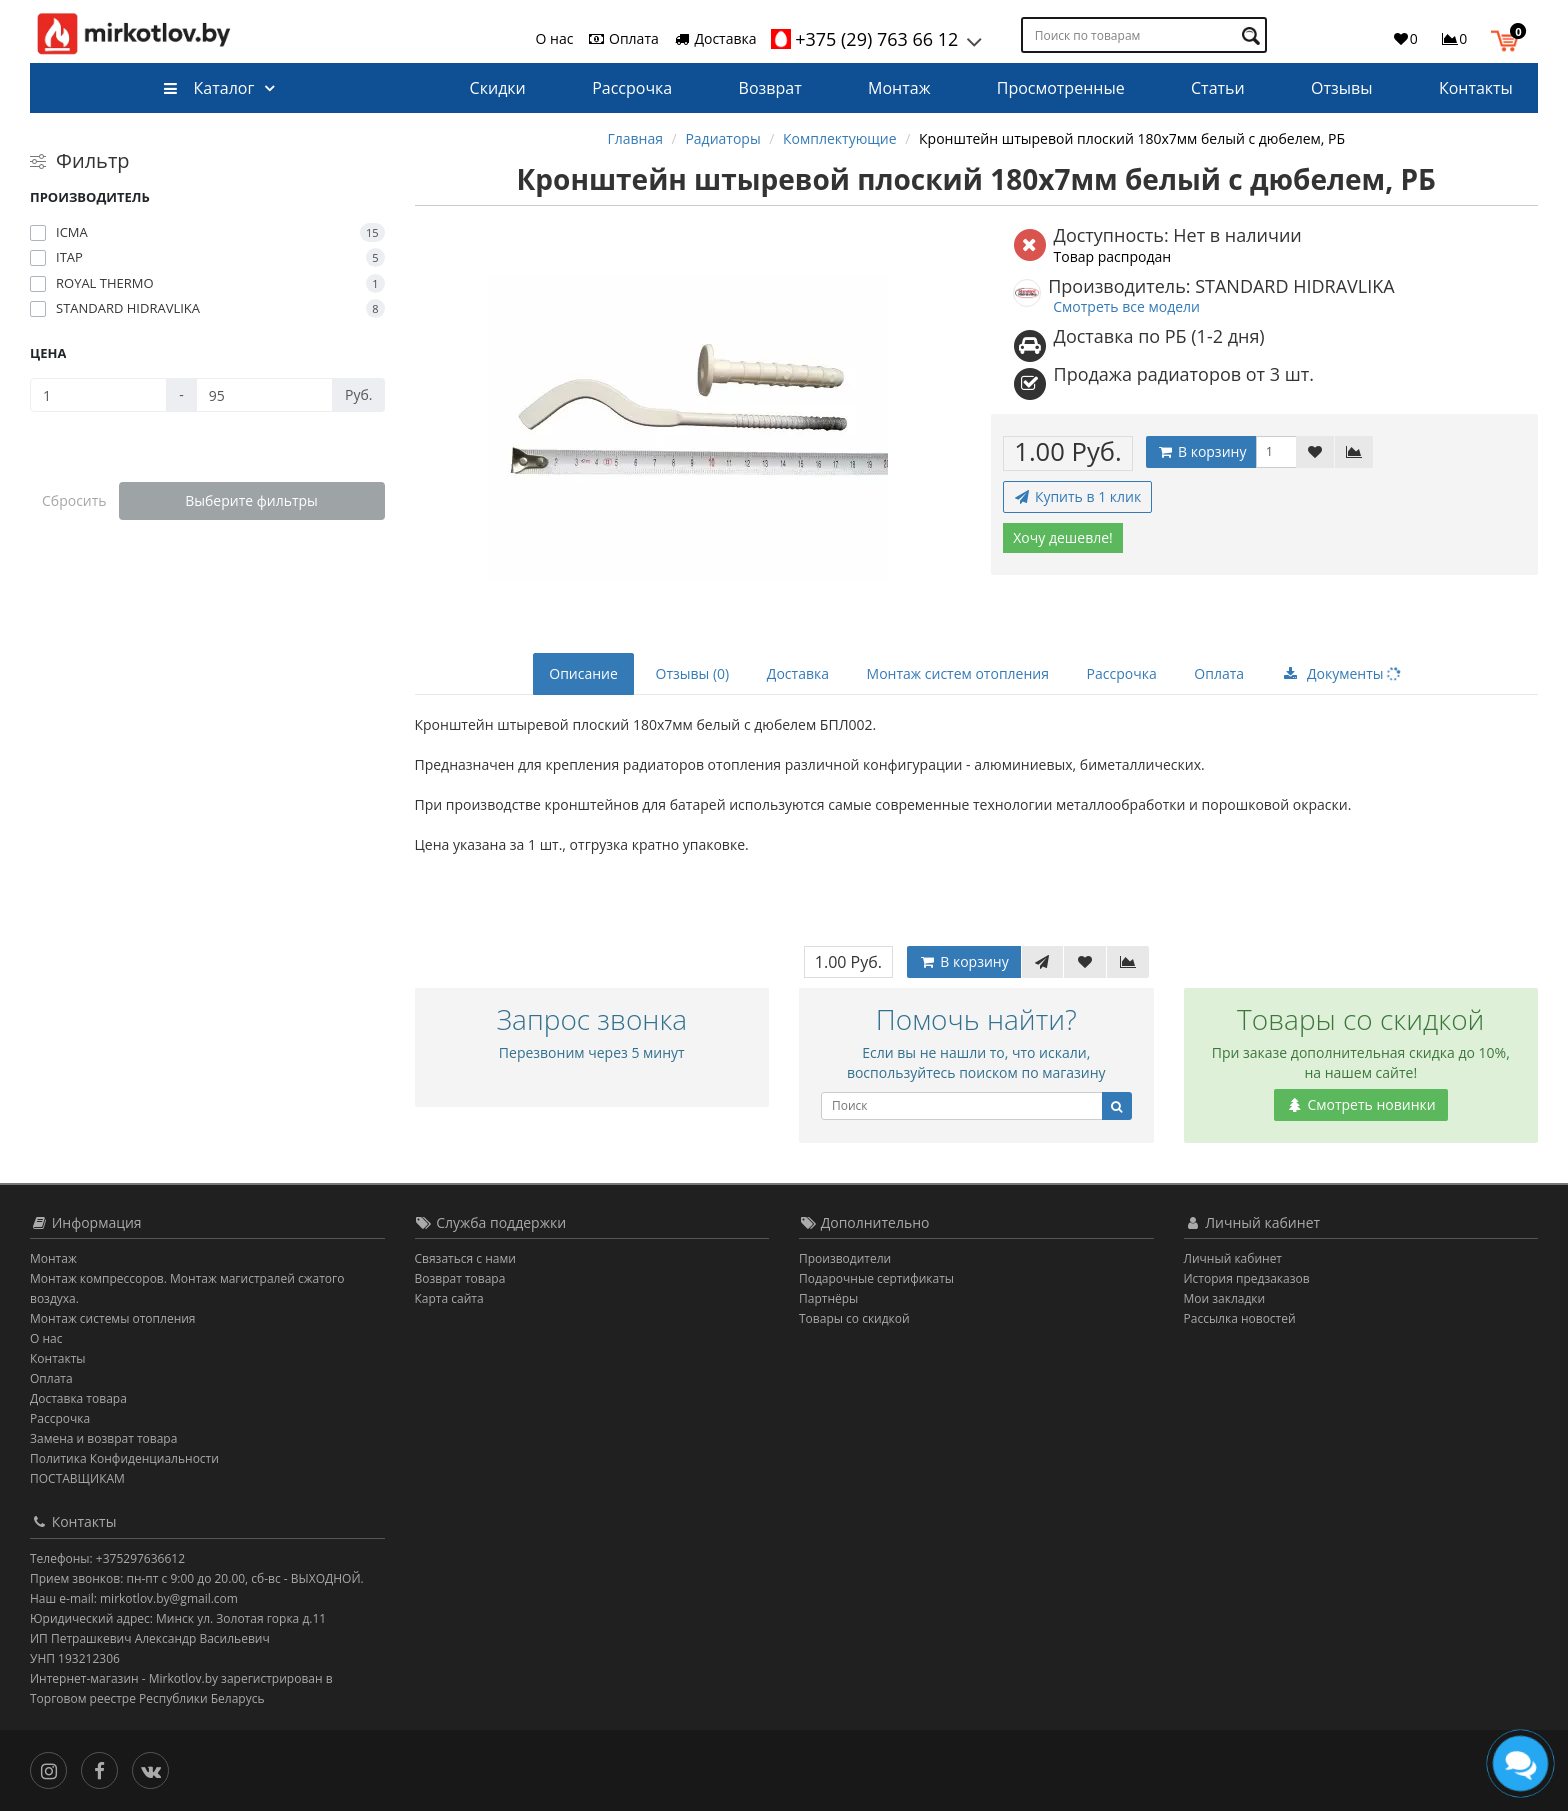 The width and height of the screenshot is (1568, 1811). I want to click on ПОСТАВЩИКАМ, so click(77, 1478).